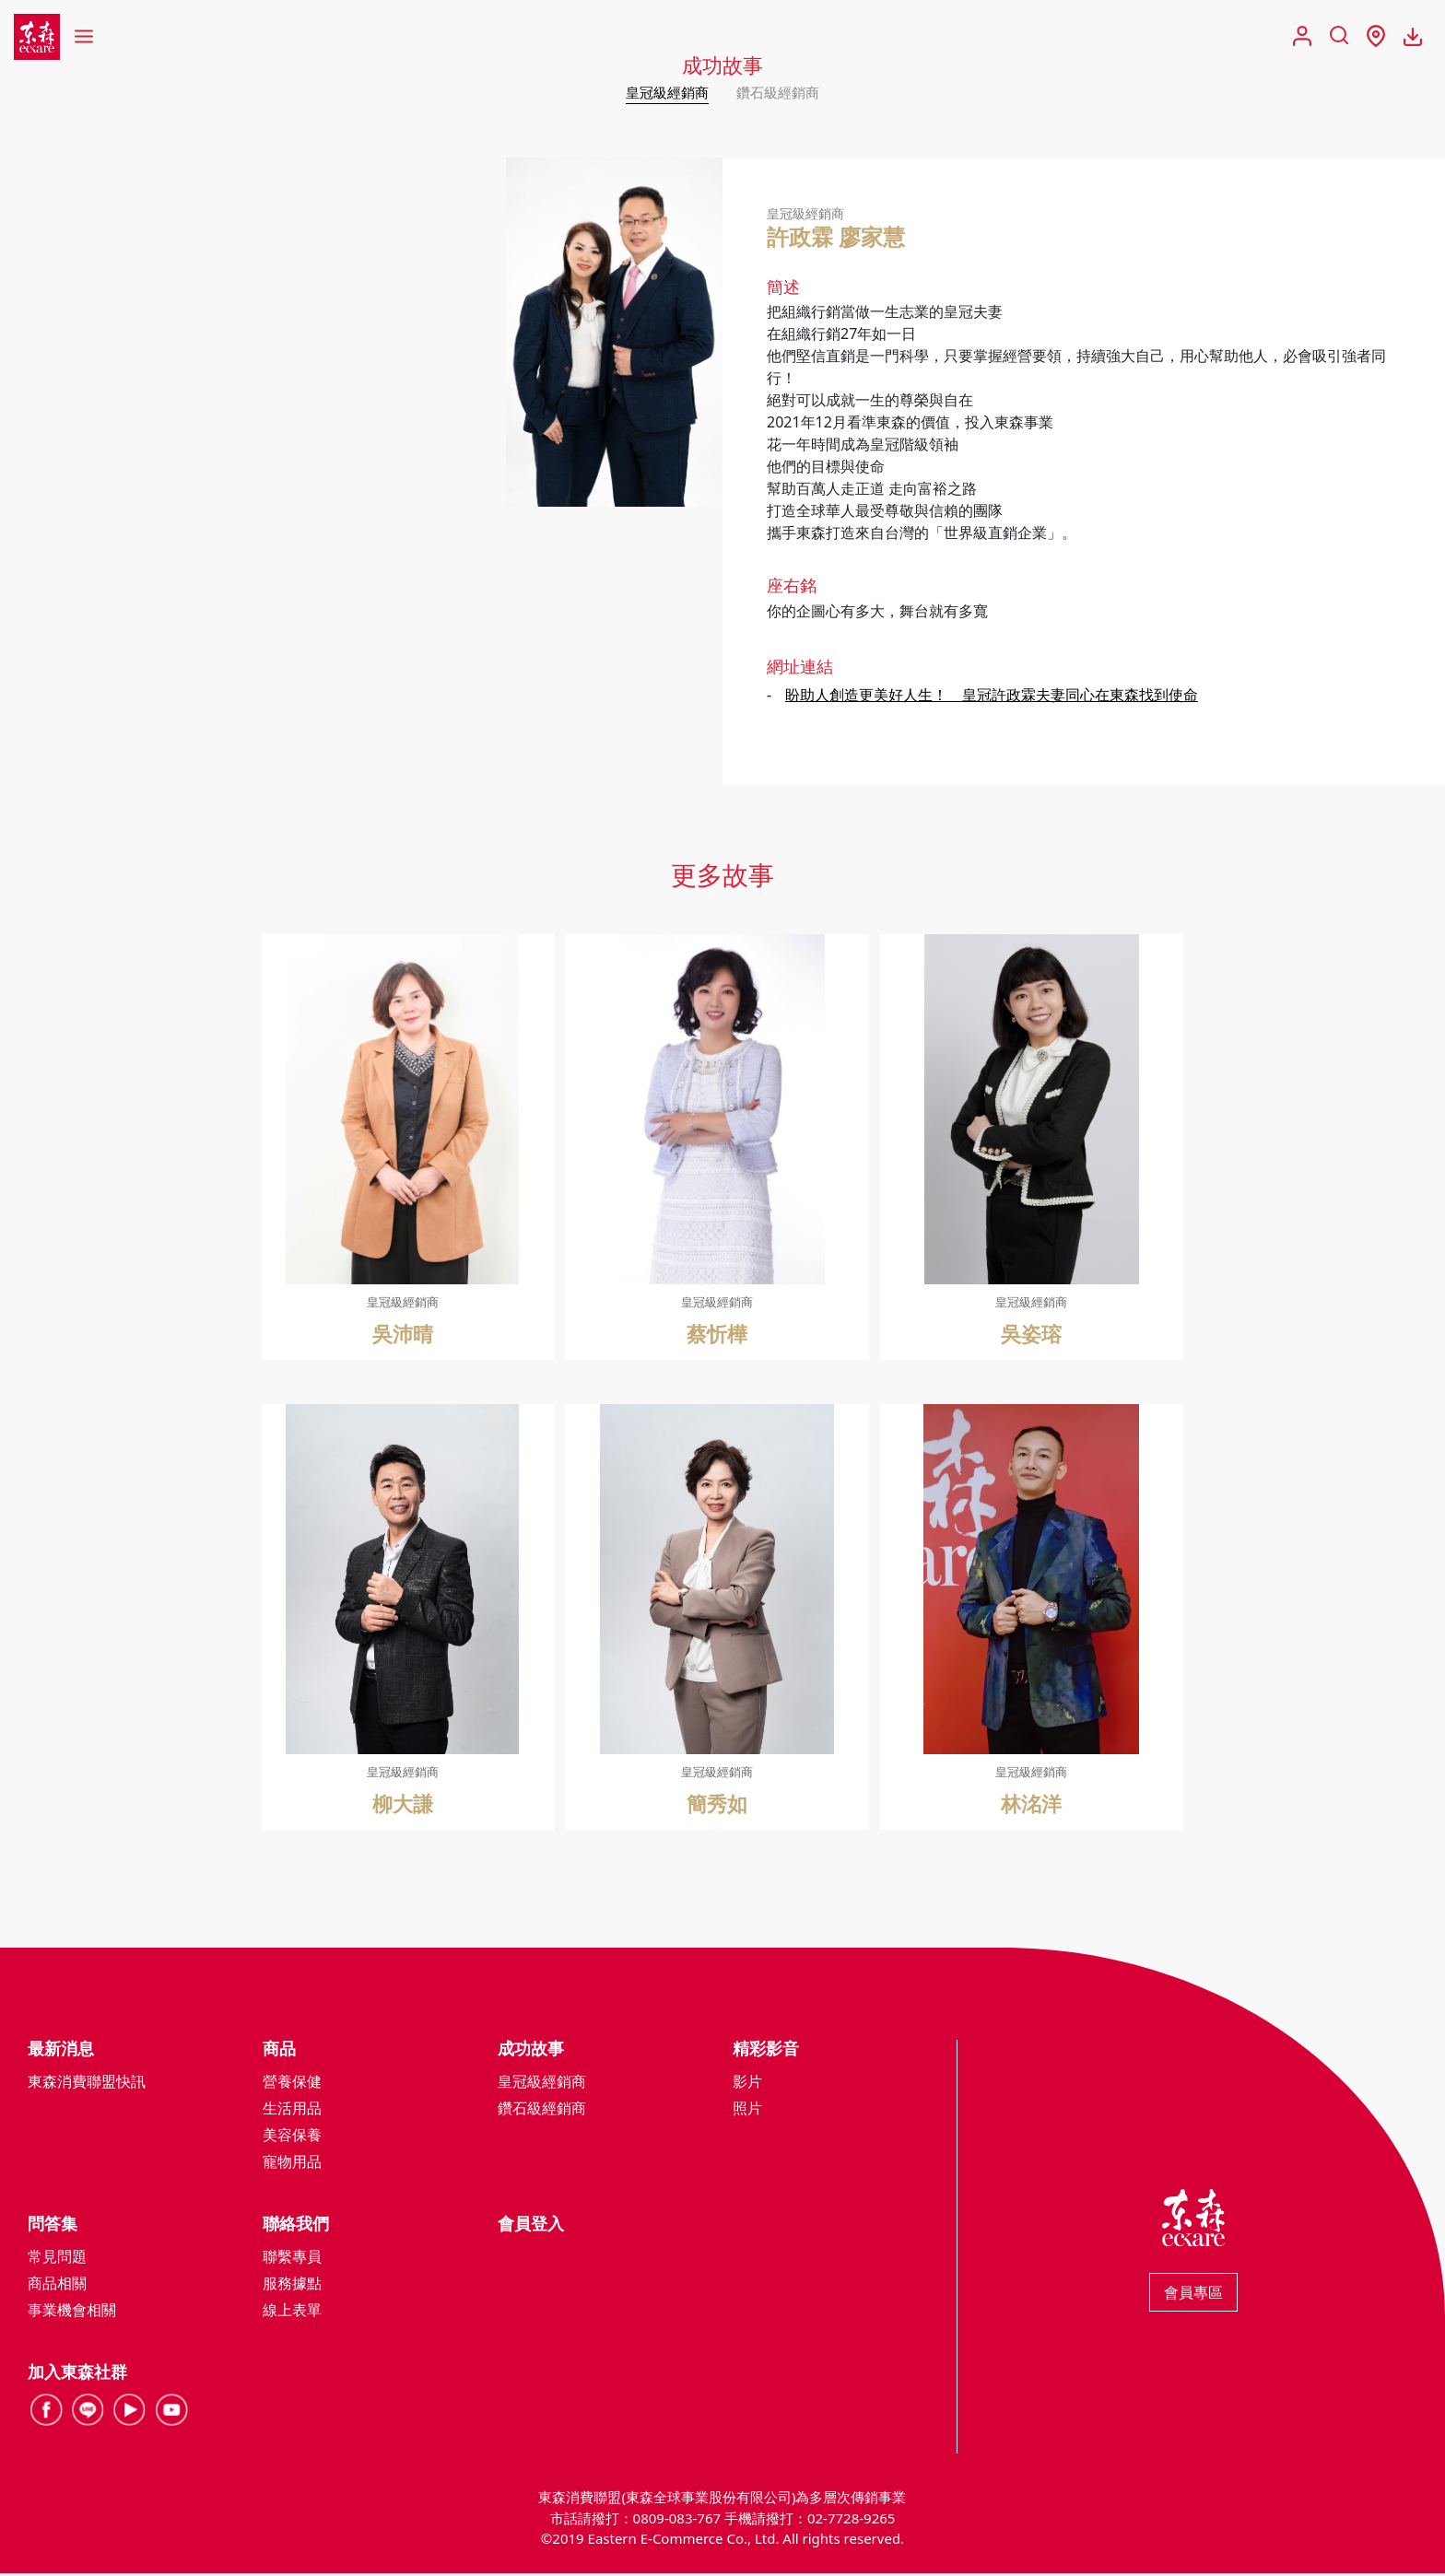 The image size is (1445, 2576). I want to click on 東森消費聯盟快訊, so click(87, 2084).